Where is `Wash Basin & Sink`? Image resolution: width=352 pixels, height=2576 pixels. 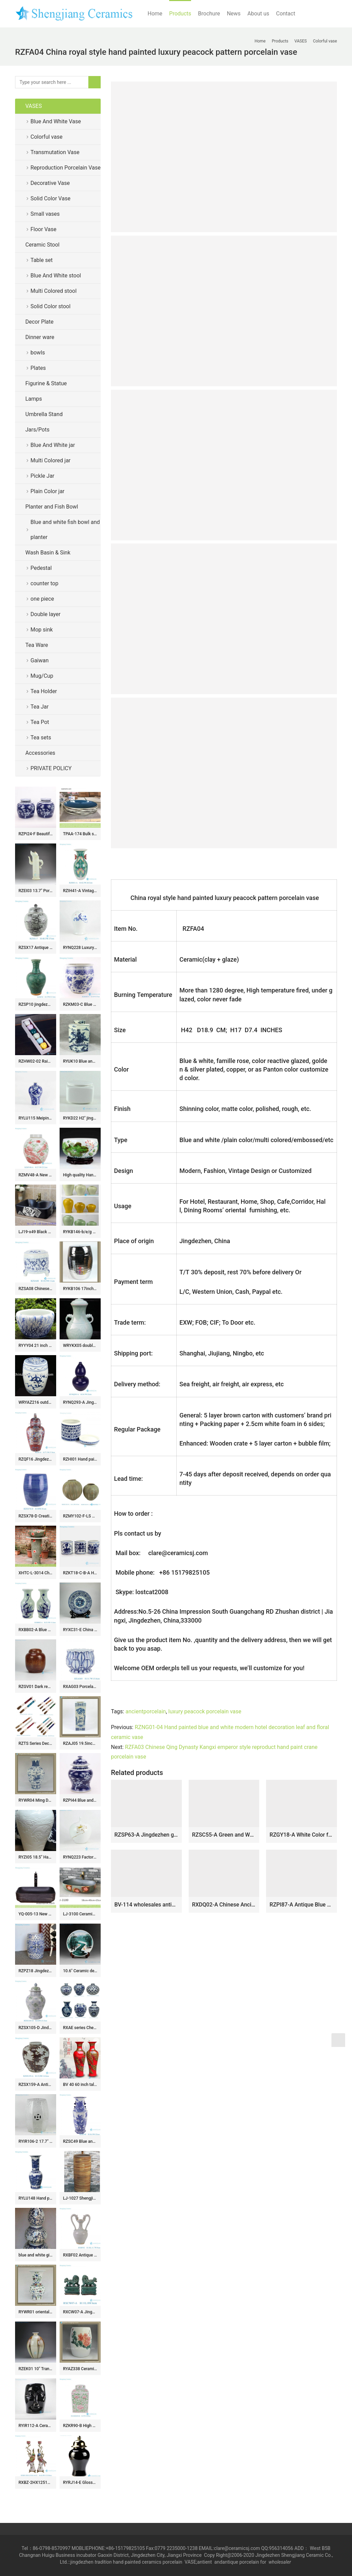 Wash Basin & Sink is located at coordinates (48, 552).